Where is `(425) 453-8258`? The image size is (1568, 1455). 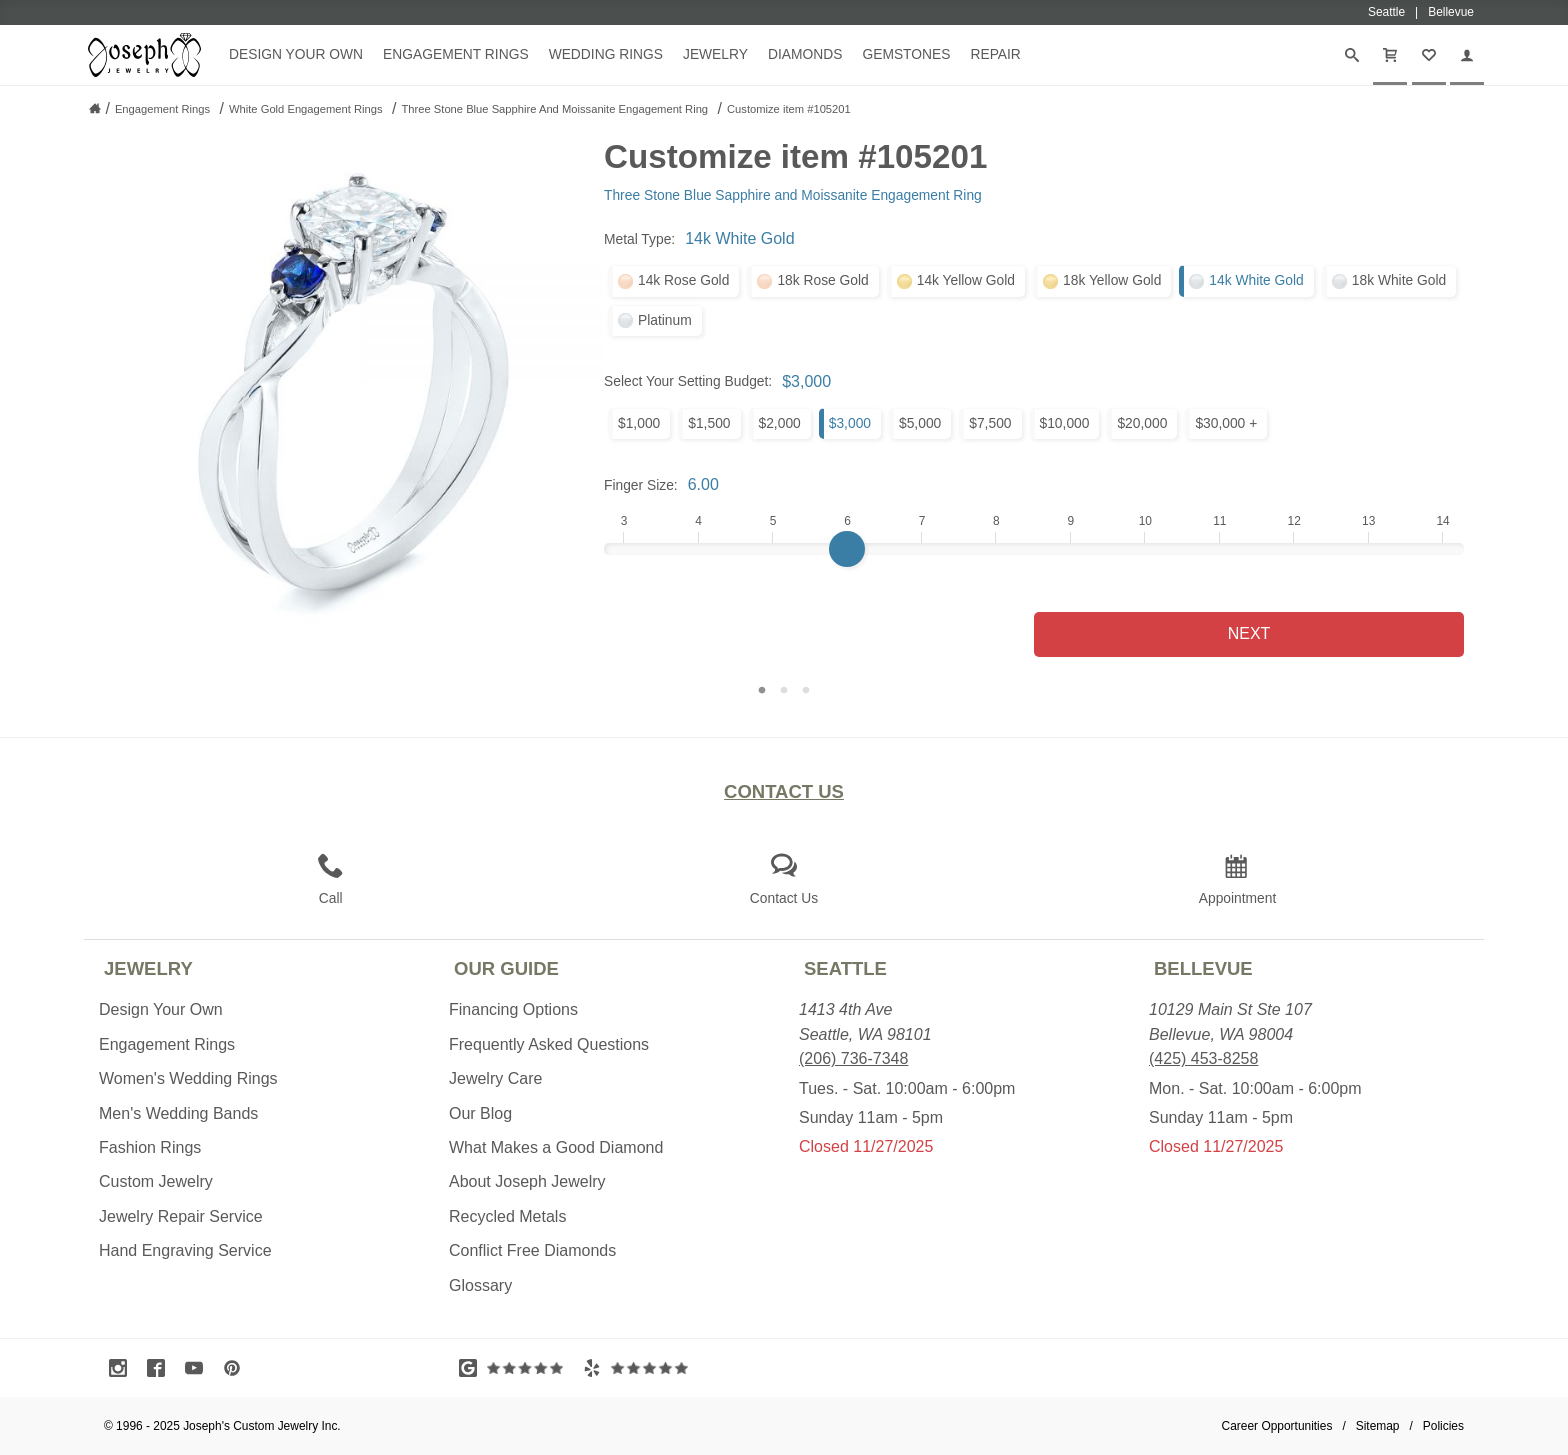
(425) 453-8258 is located at coordinates (1203, 1058).